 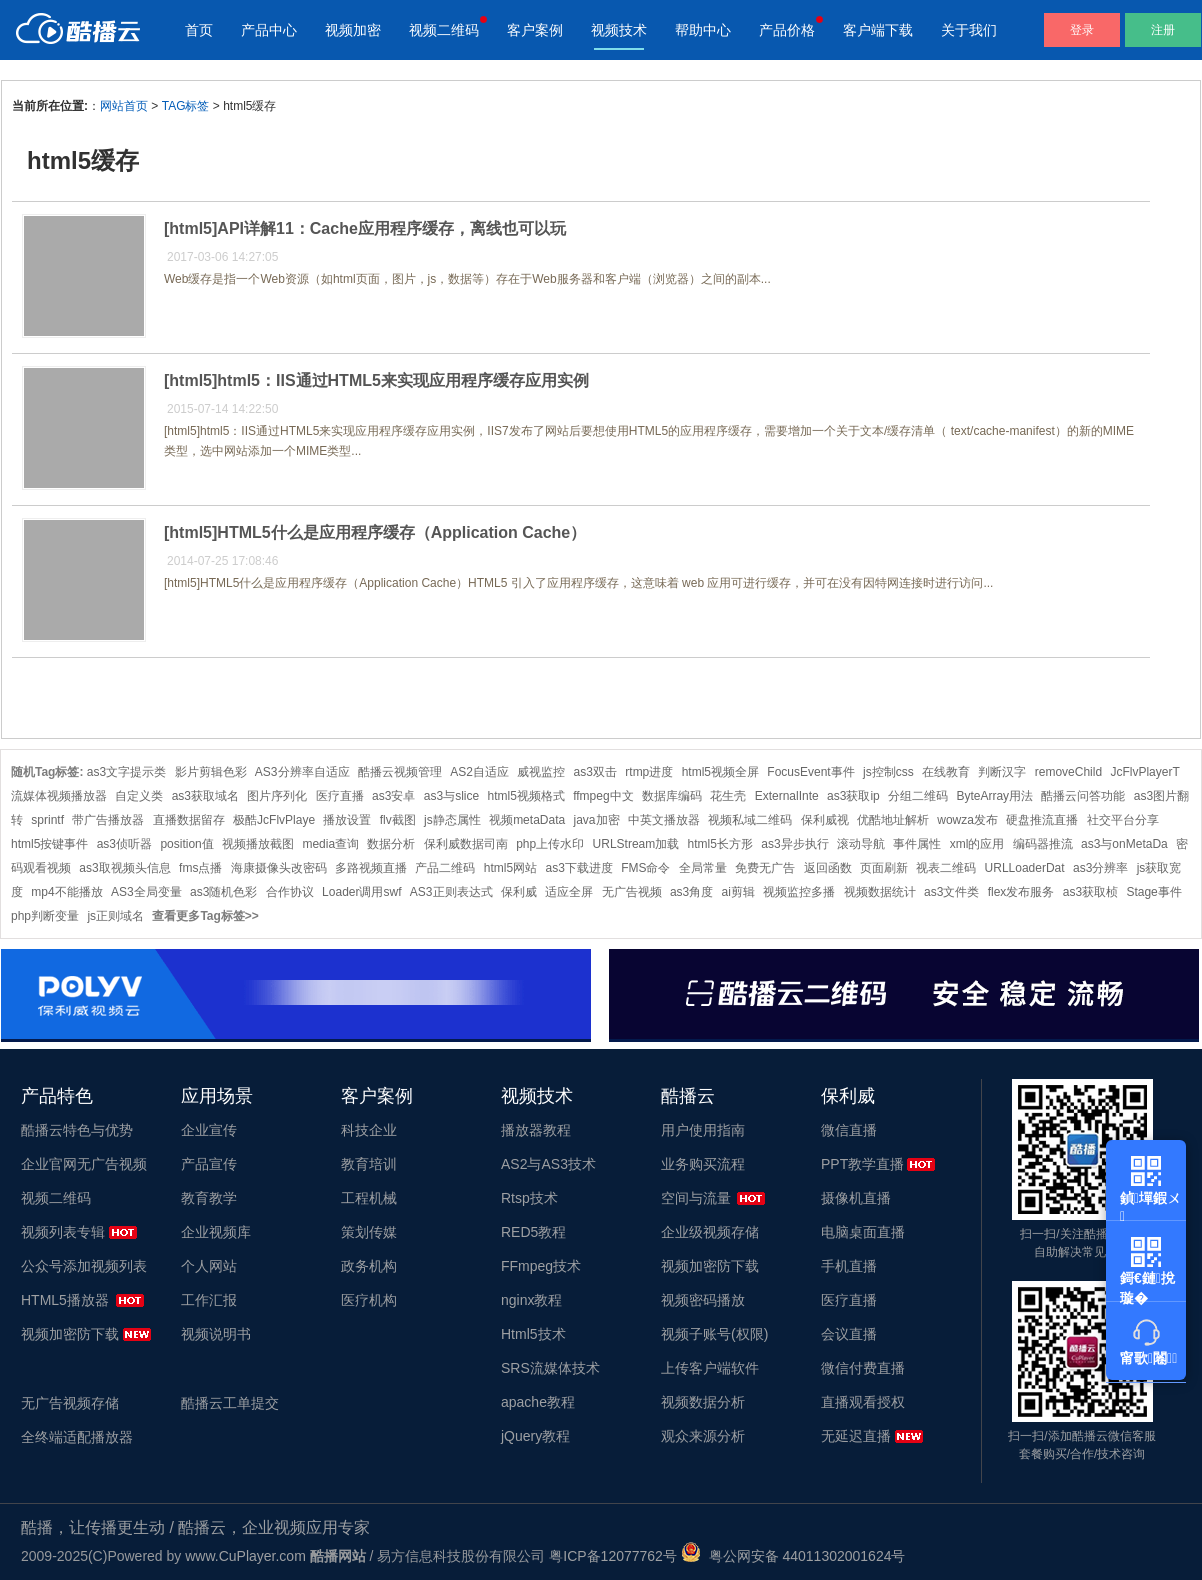 What do you see at coordinates (1042, 820) in the screenshot?
I see `硬盘推流直播` at bounding box center [1042, 820].